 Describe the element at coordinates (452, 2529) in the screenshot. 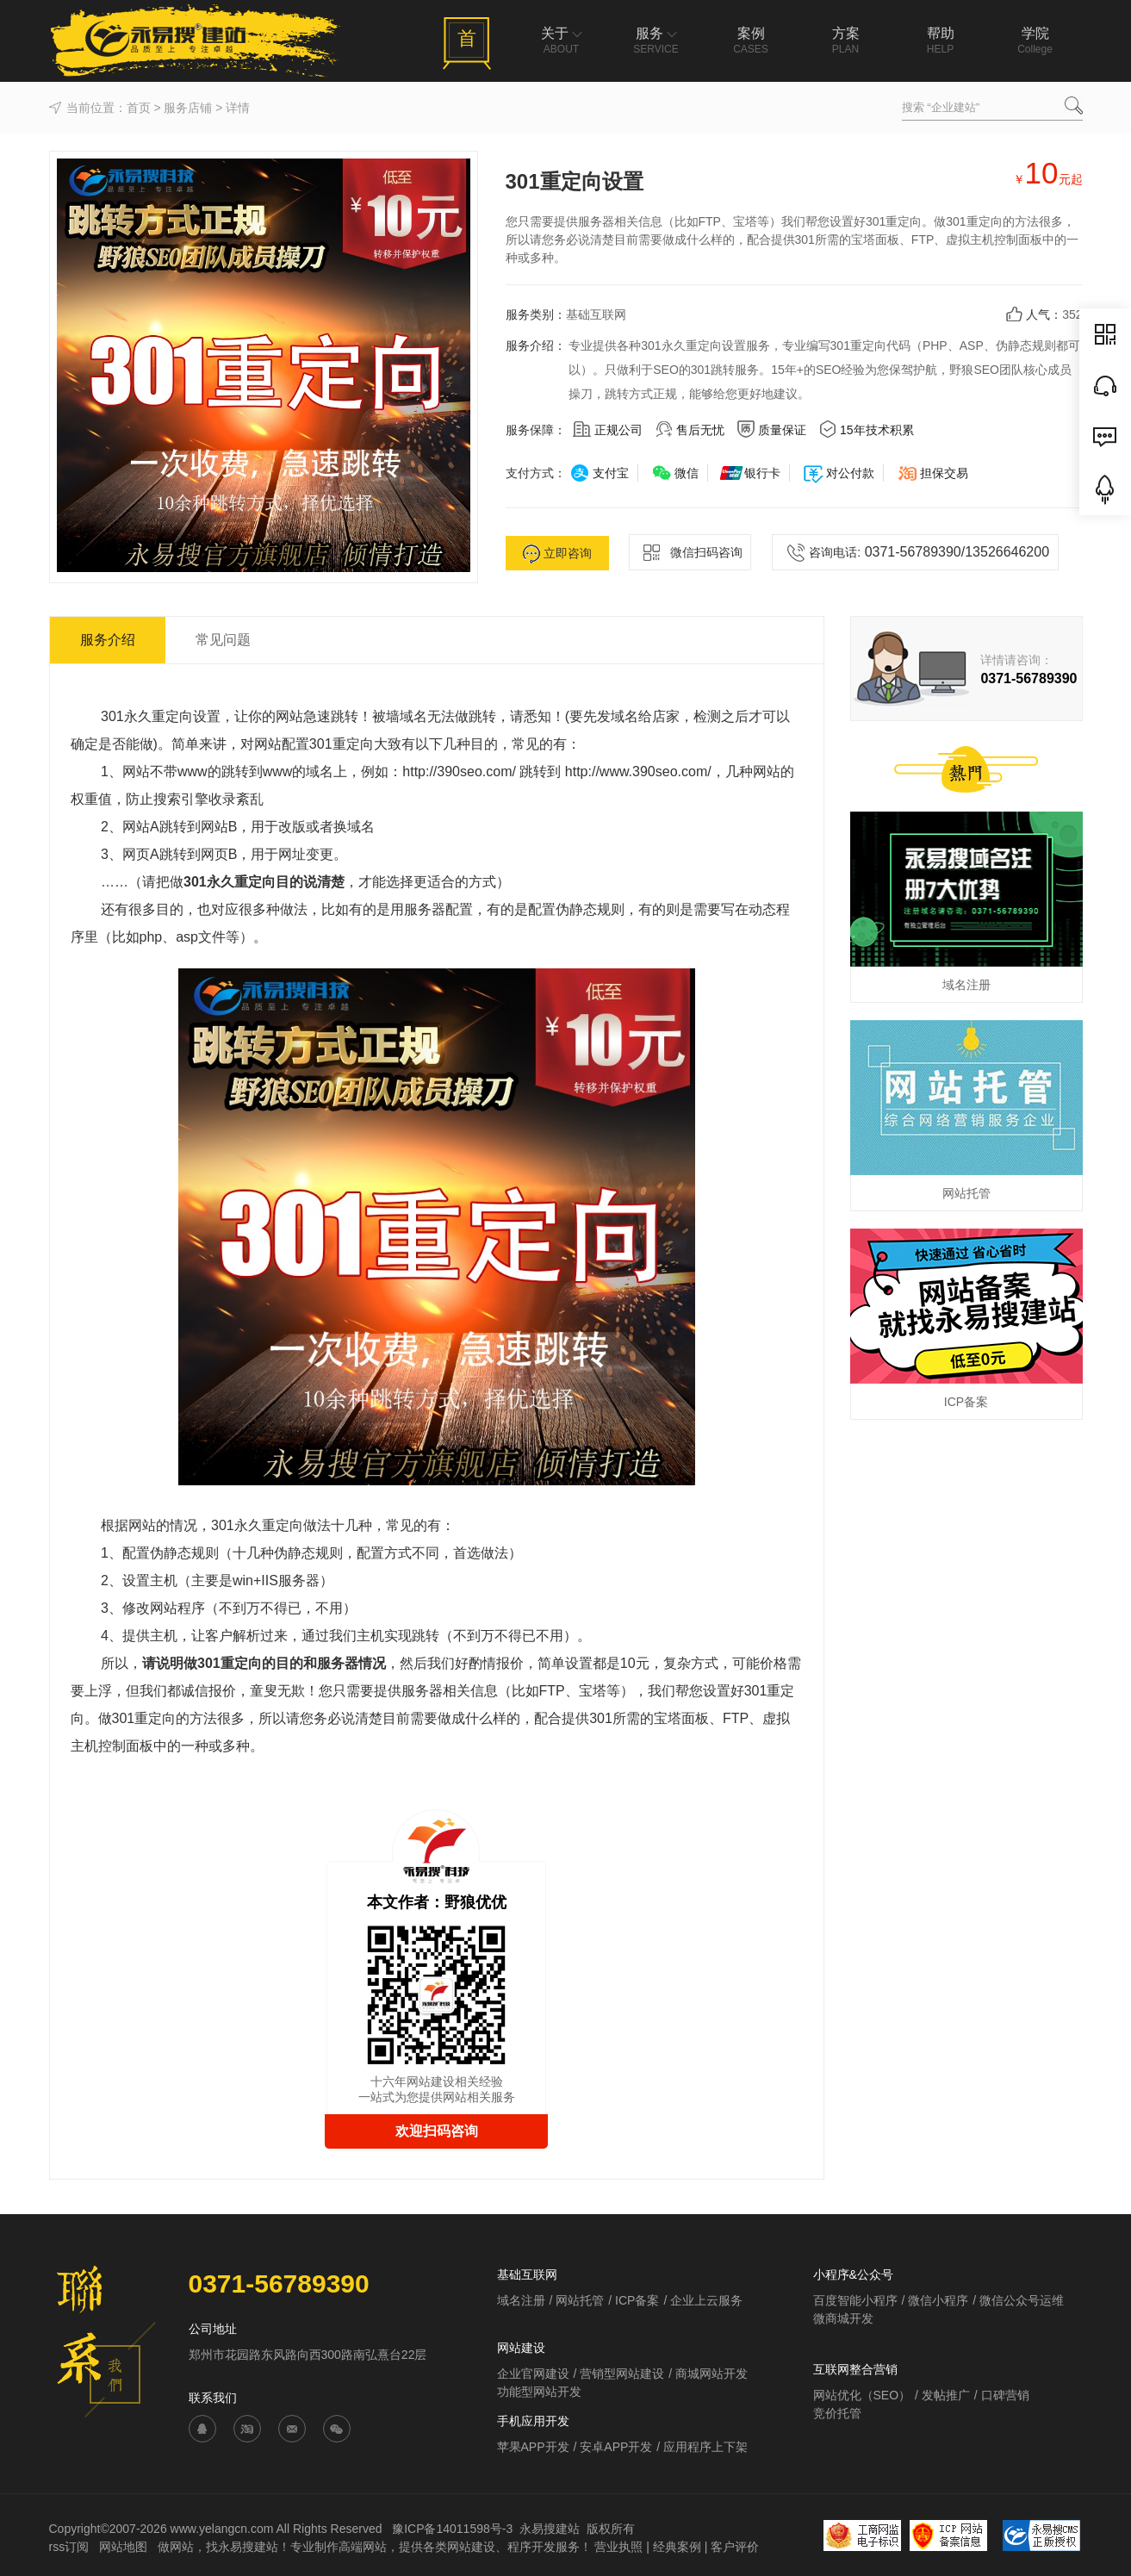

I see `豫ICP备14011598号-3` at that location.